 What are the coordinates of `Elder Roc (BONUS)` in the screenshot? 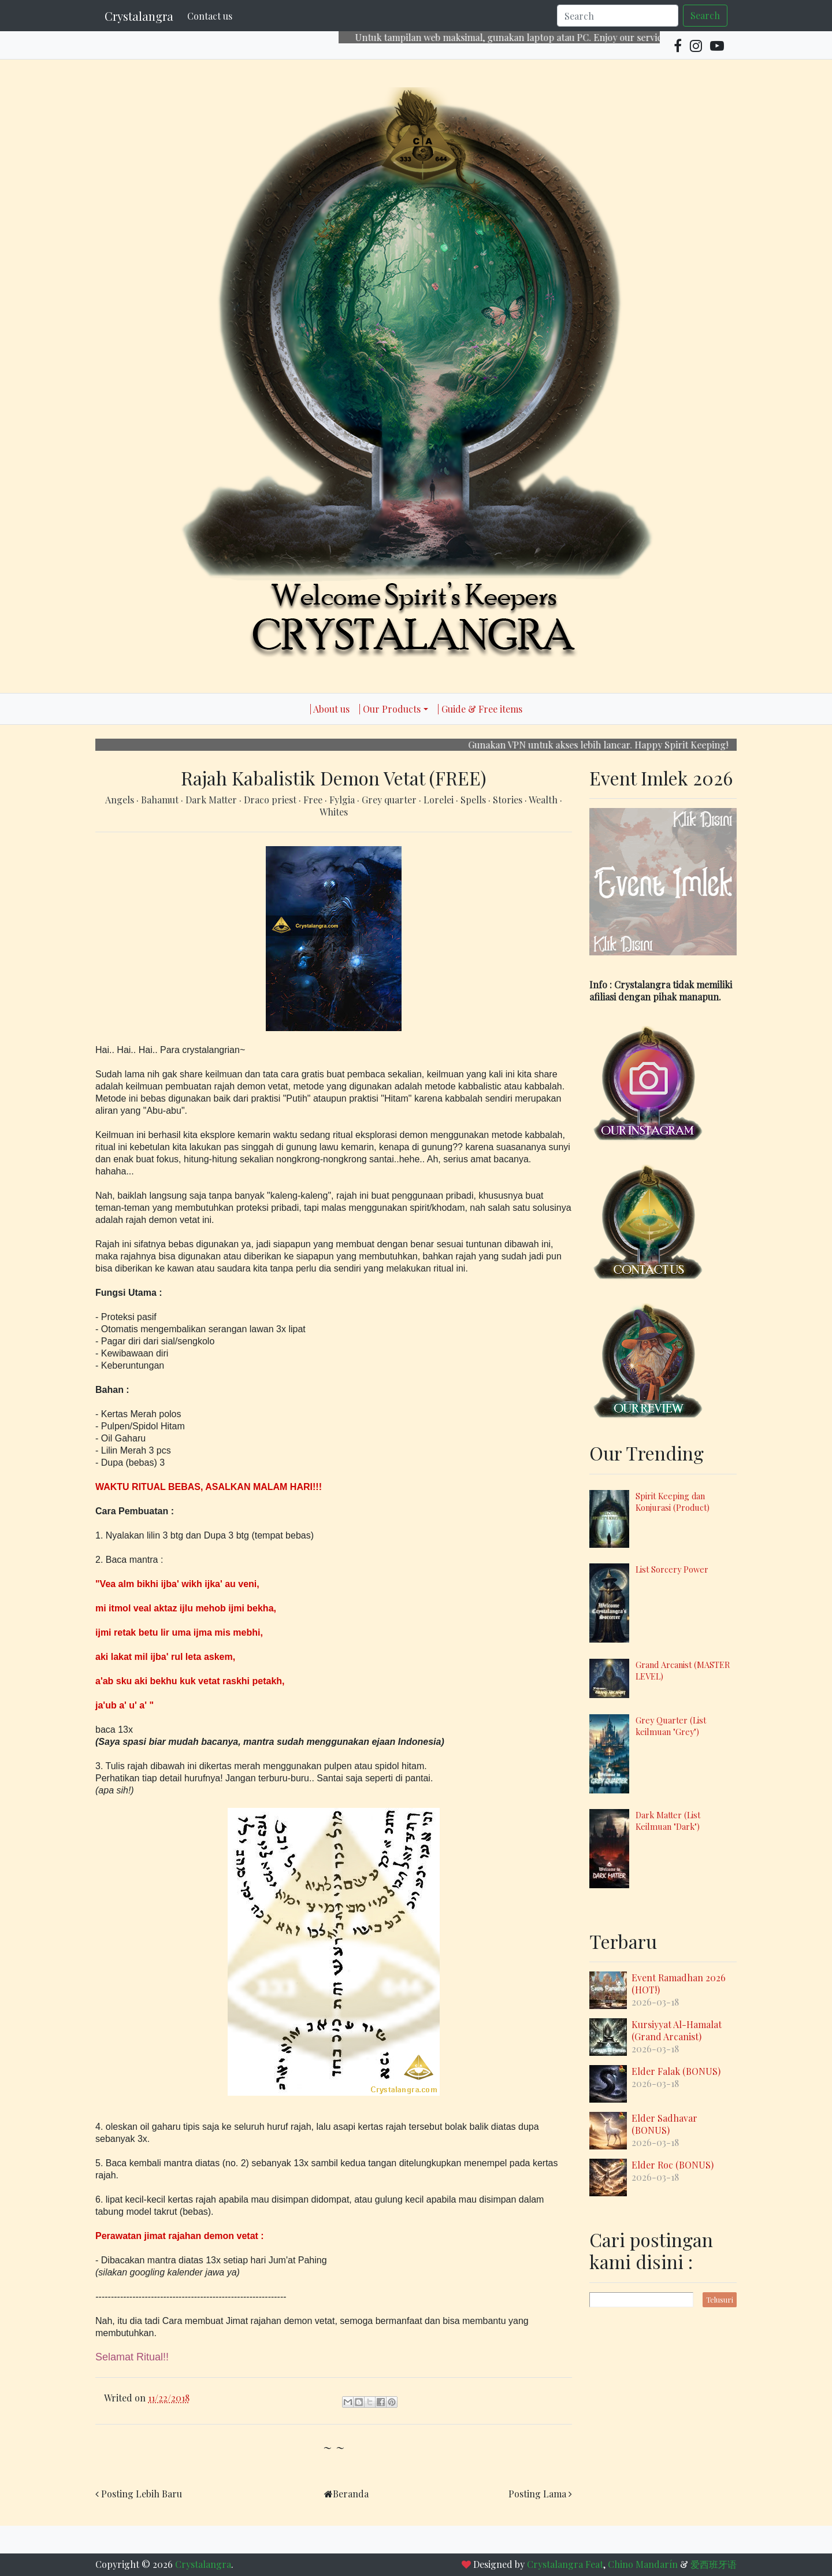 It's located at (673, 2165).